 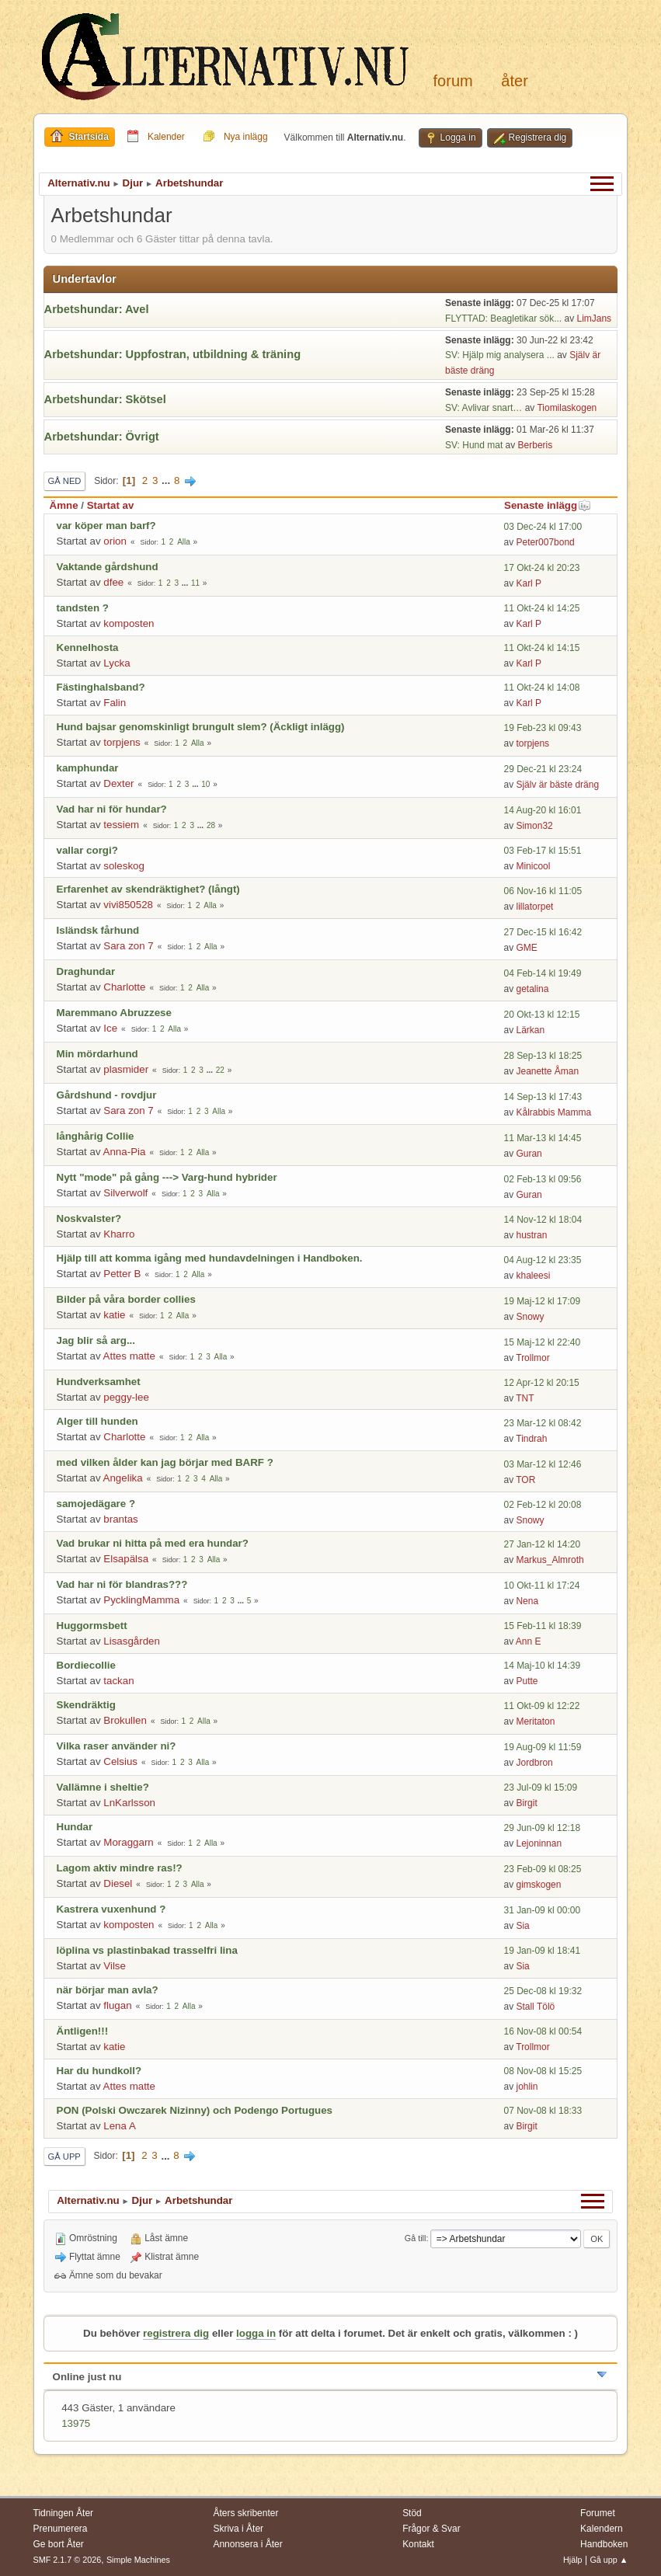 What do you see at coordinates (542, 1747) in the screenshot?
I see `19 Aug-09 kl 11:59` at bounding box center [542, 1747].